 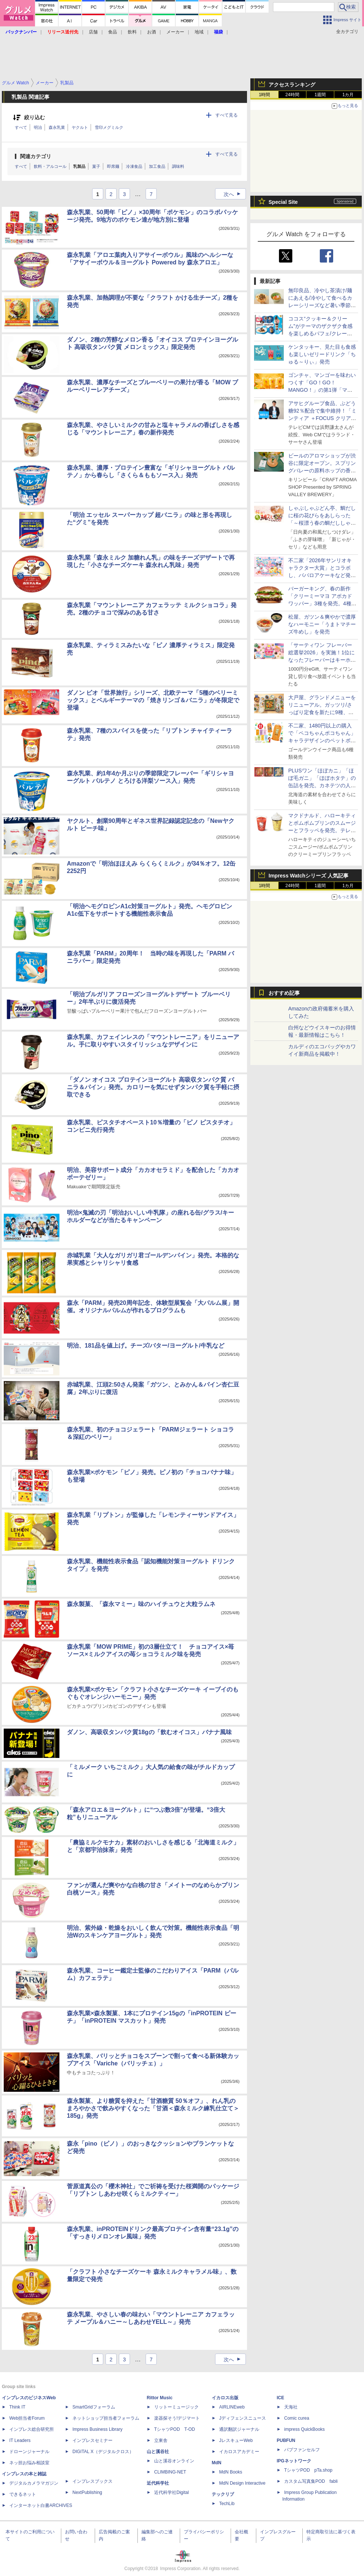 I want to click on MdN Books, so click(x=230, y=2472).